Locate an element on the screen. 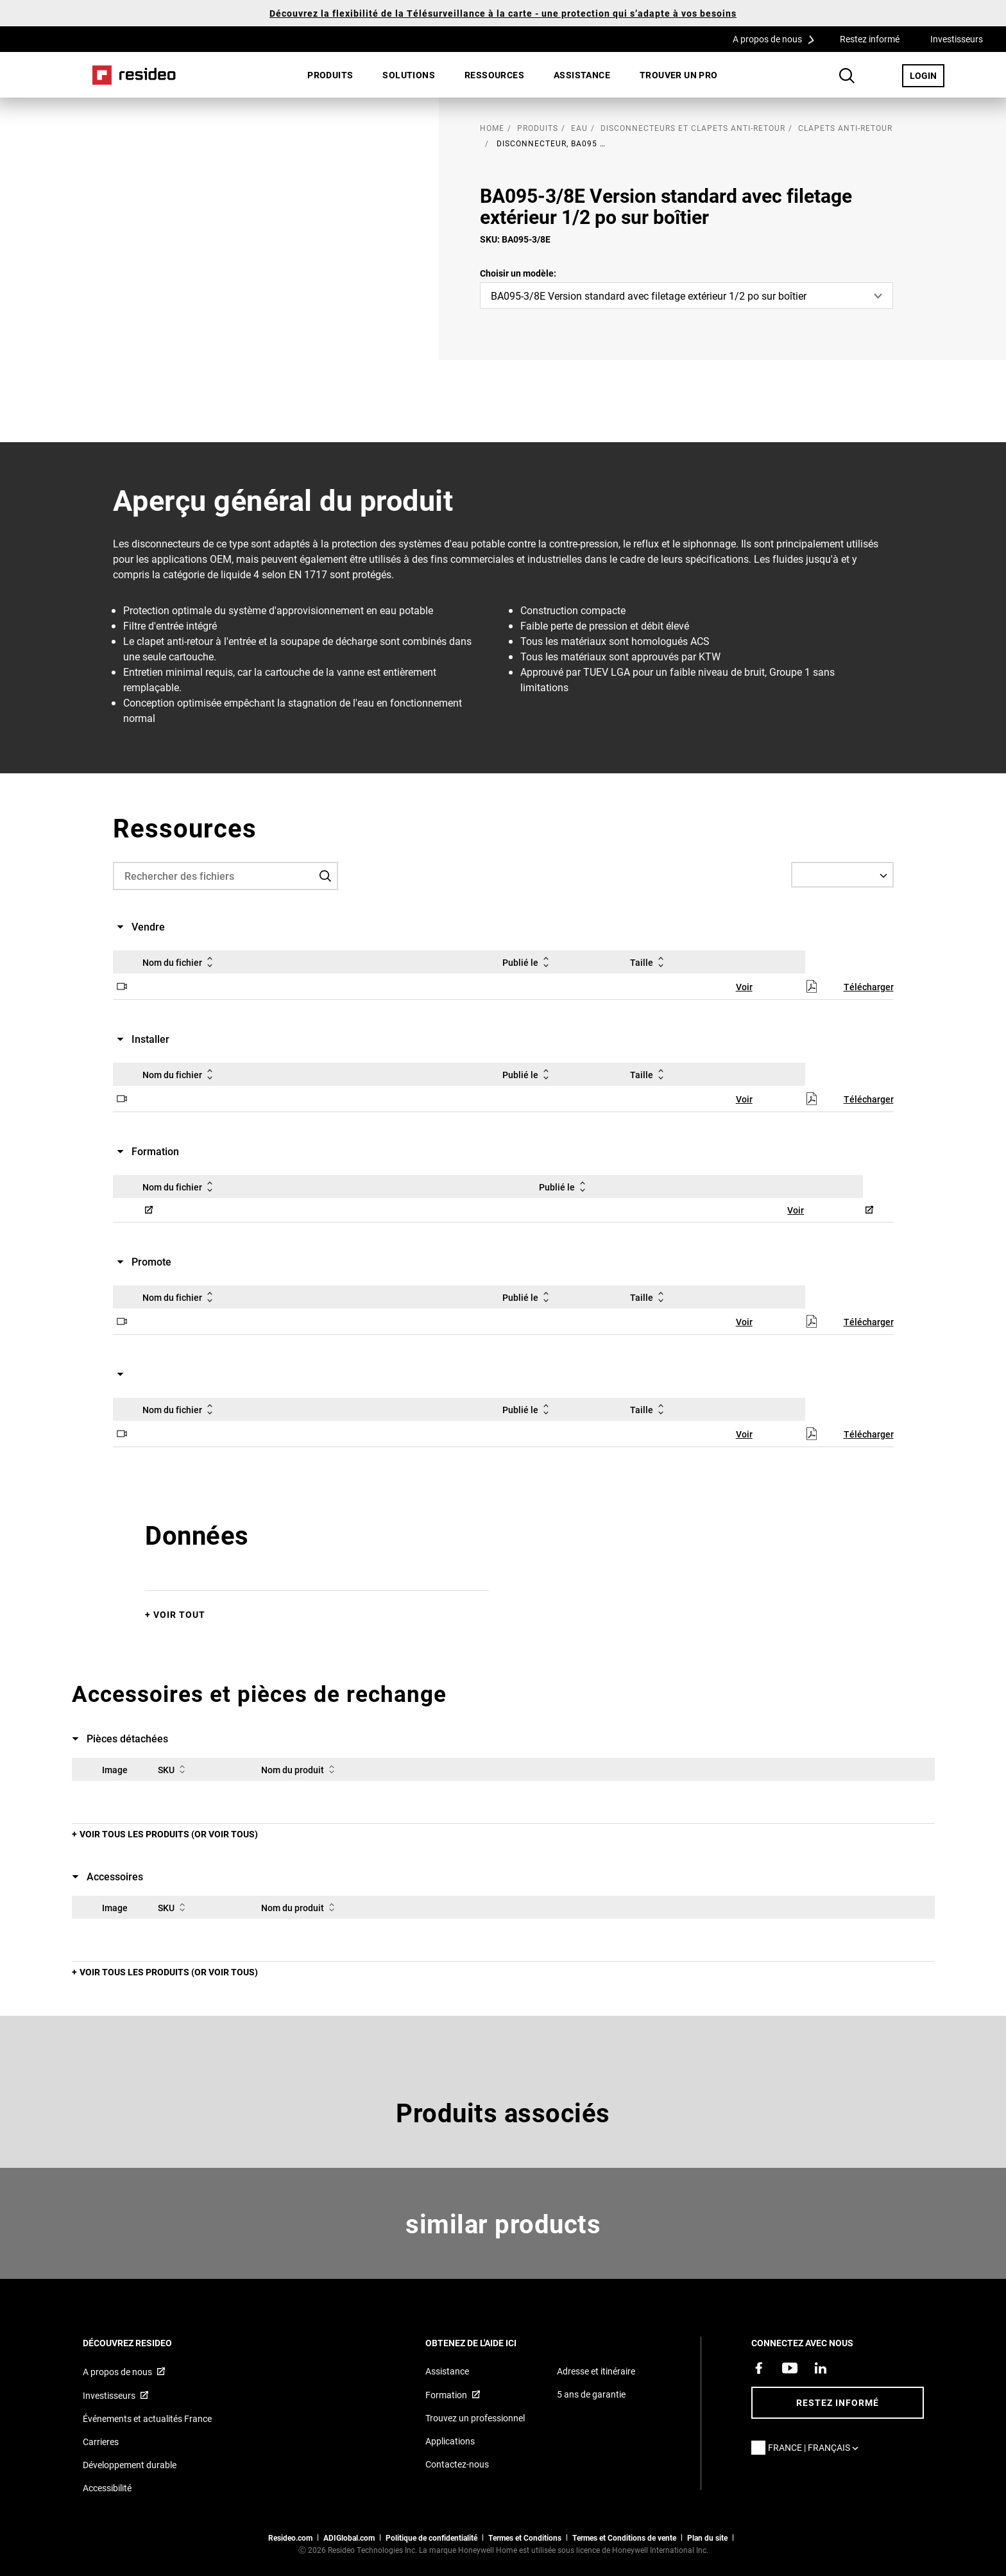  Carrieres [Offres d&#39;emploi] is located at coordinates (101, 2441).